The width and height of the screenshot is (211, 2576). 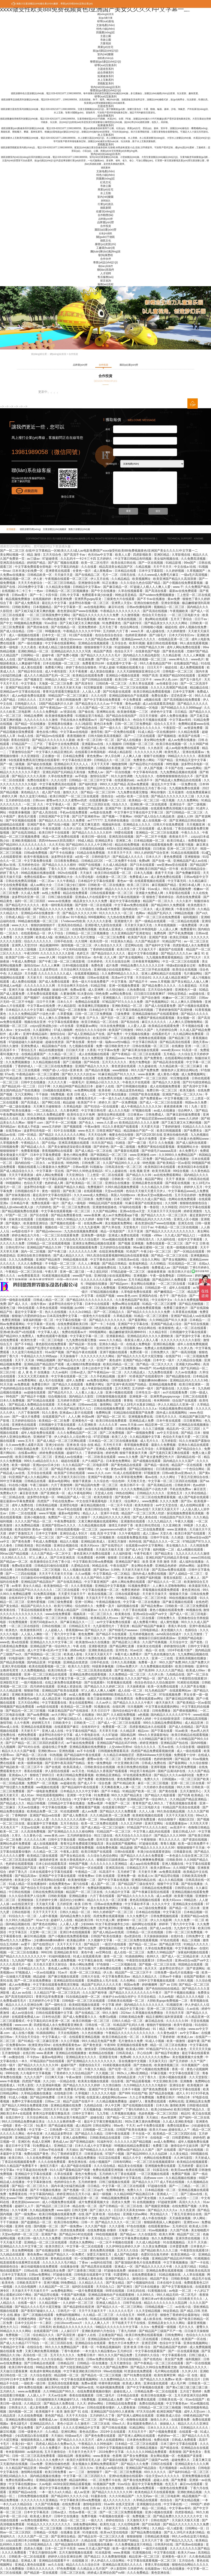 I want to click on 国产精品久久久久久久久久久免费, so click(x=96, y=616).